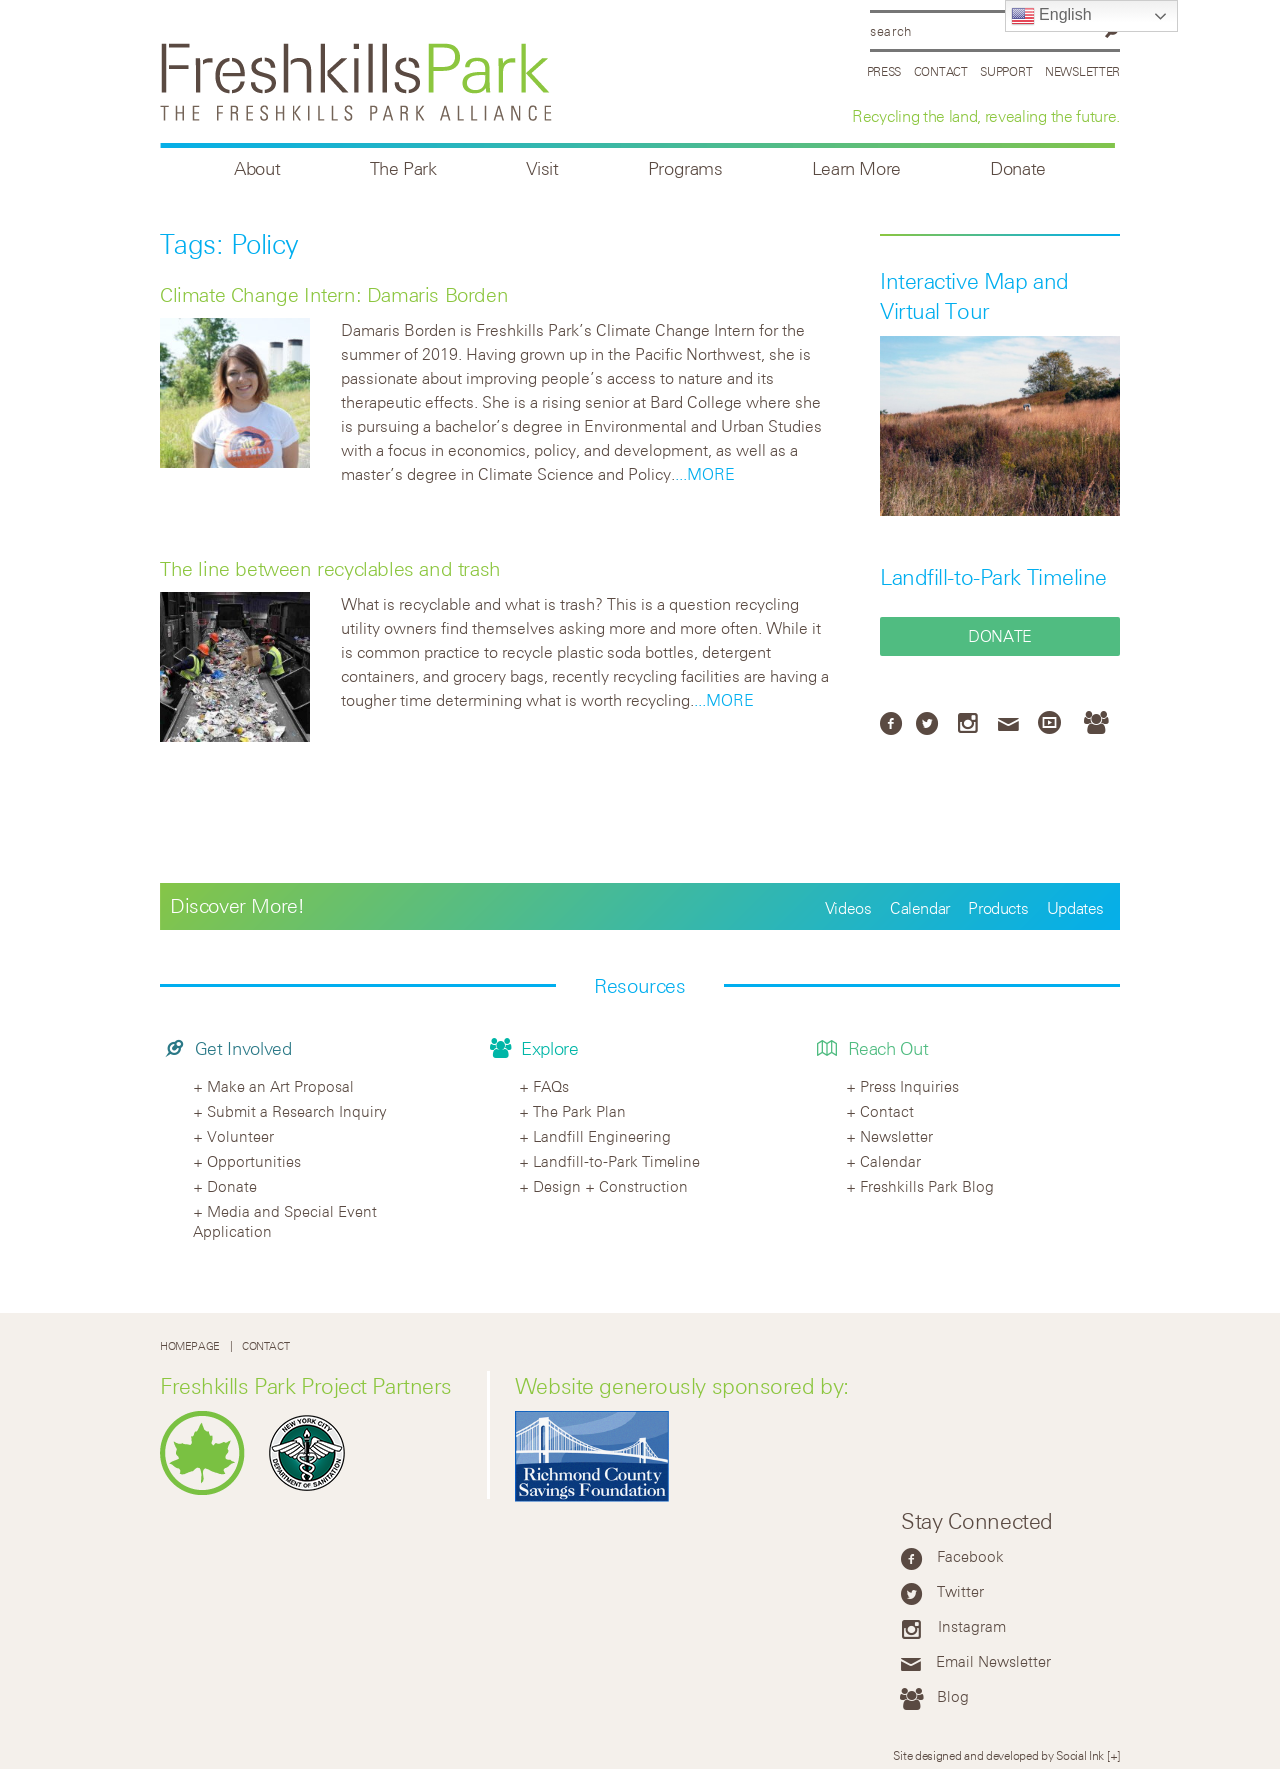 The height and width of the screenshot is (1769, 1280). What do you see at coordinates (551, 1086) in the screenshot?
I see `FAQs` at bounding box center [551, 1086].